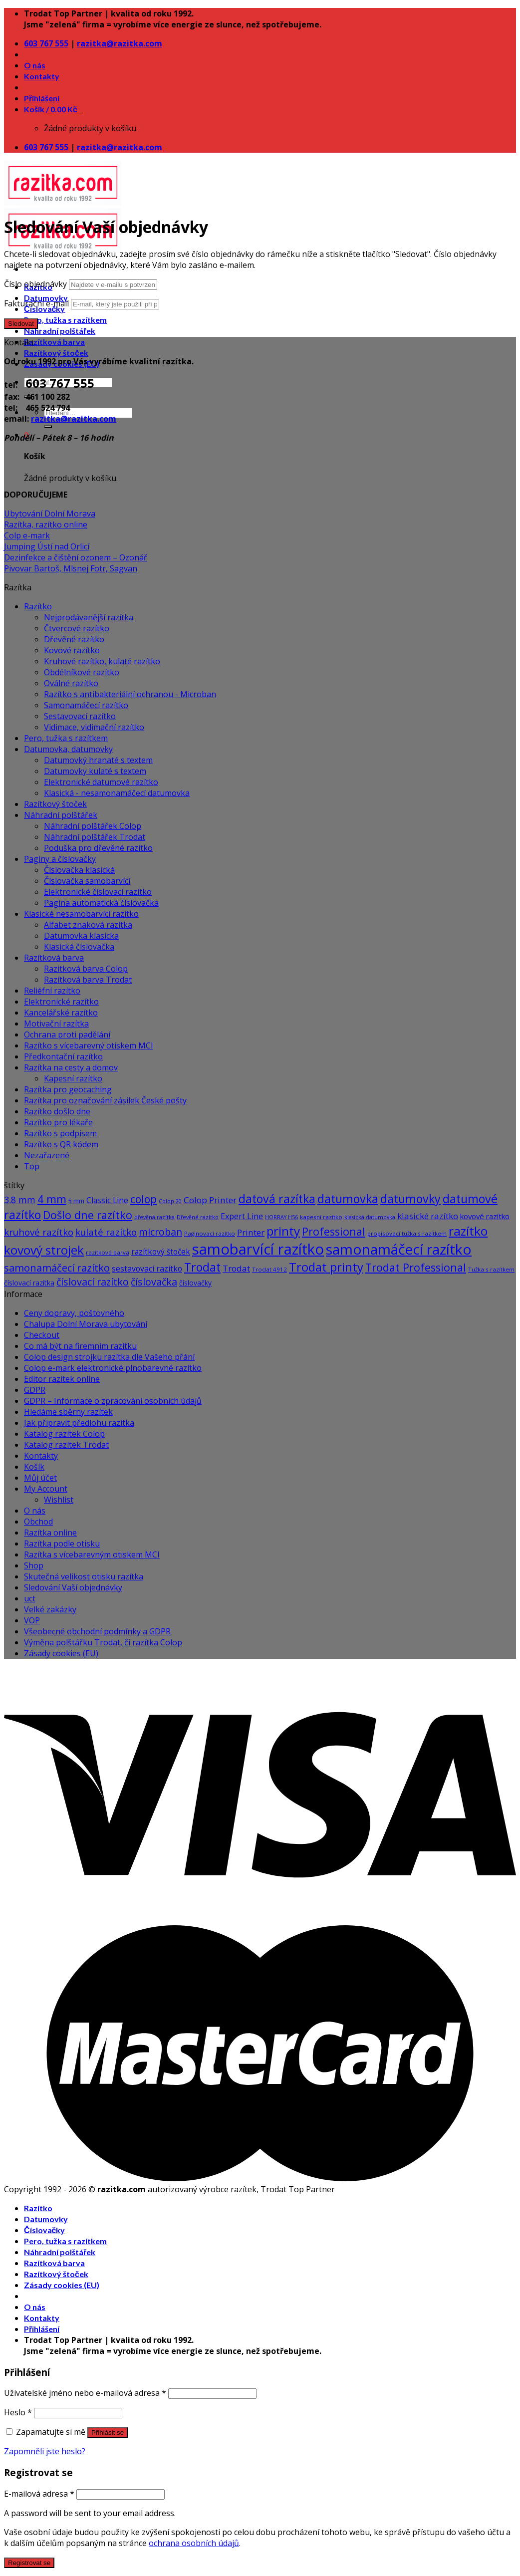 Image resolution: width=520 pixels, height=2576 pixels. Describe the element at coordinates (283, 1231) in the screenshot. I see `printy [printy (66 produktů)]` at that location.